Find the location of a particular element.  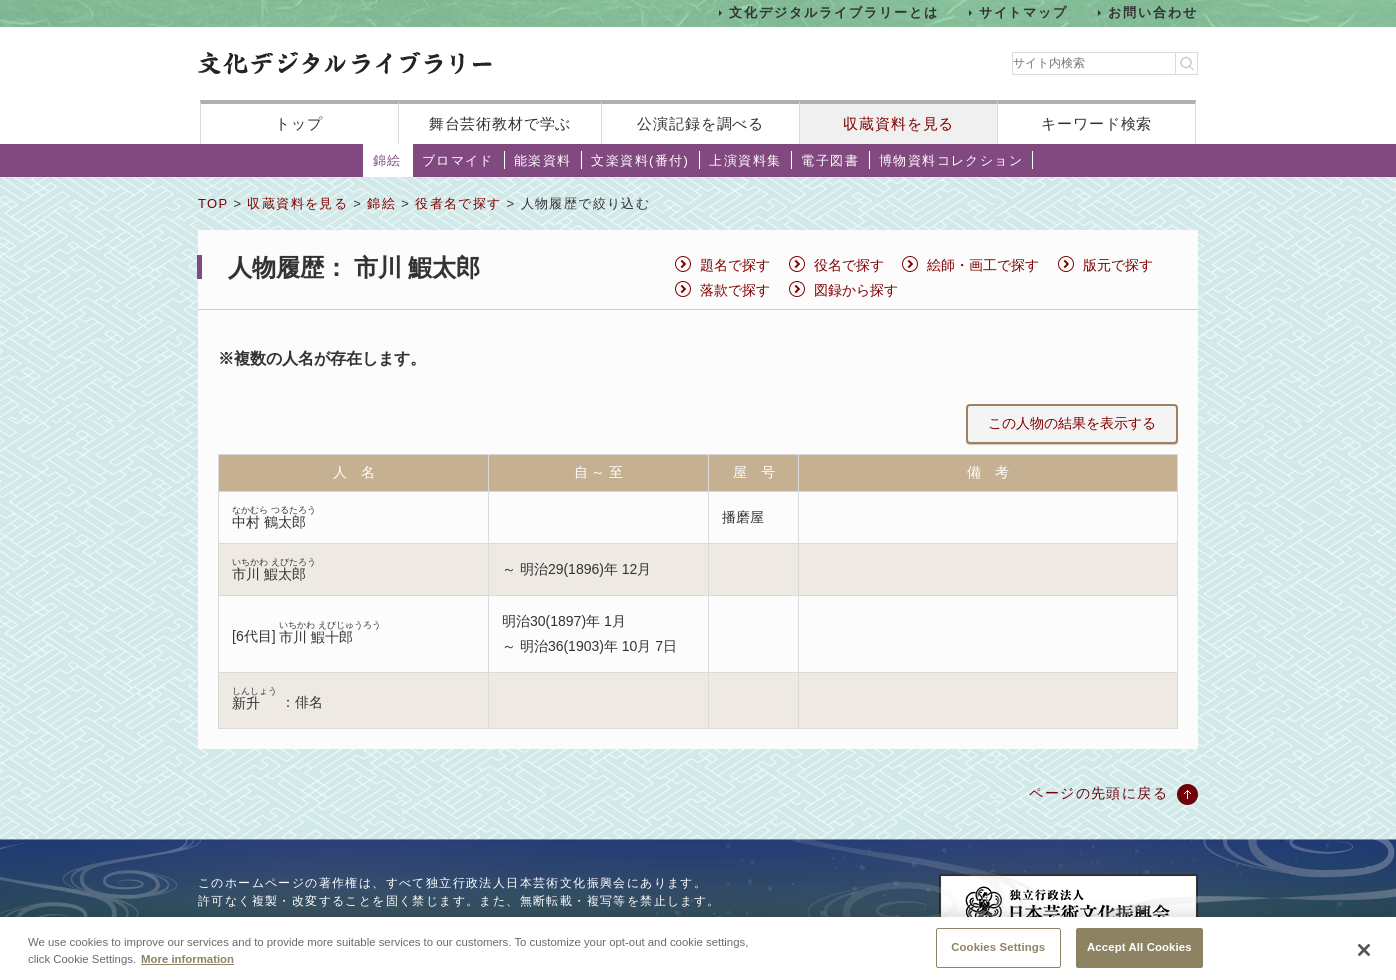

錦絵 is located at coordinates (387, 160).